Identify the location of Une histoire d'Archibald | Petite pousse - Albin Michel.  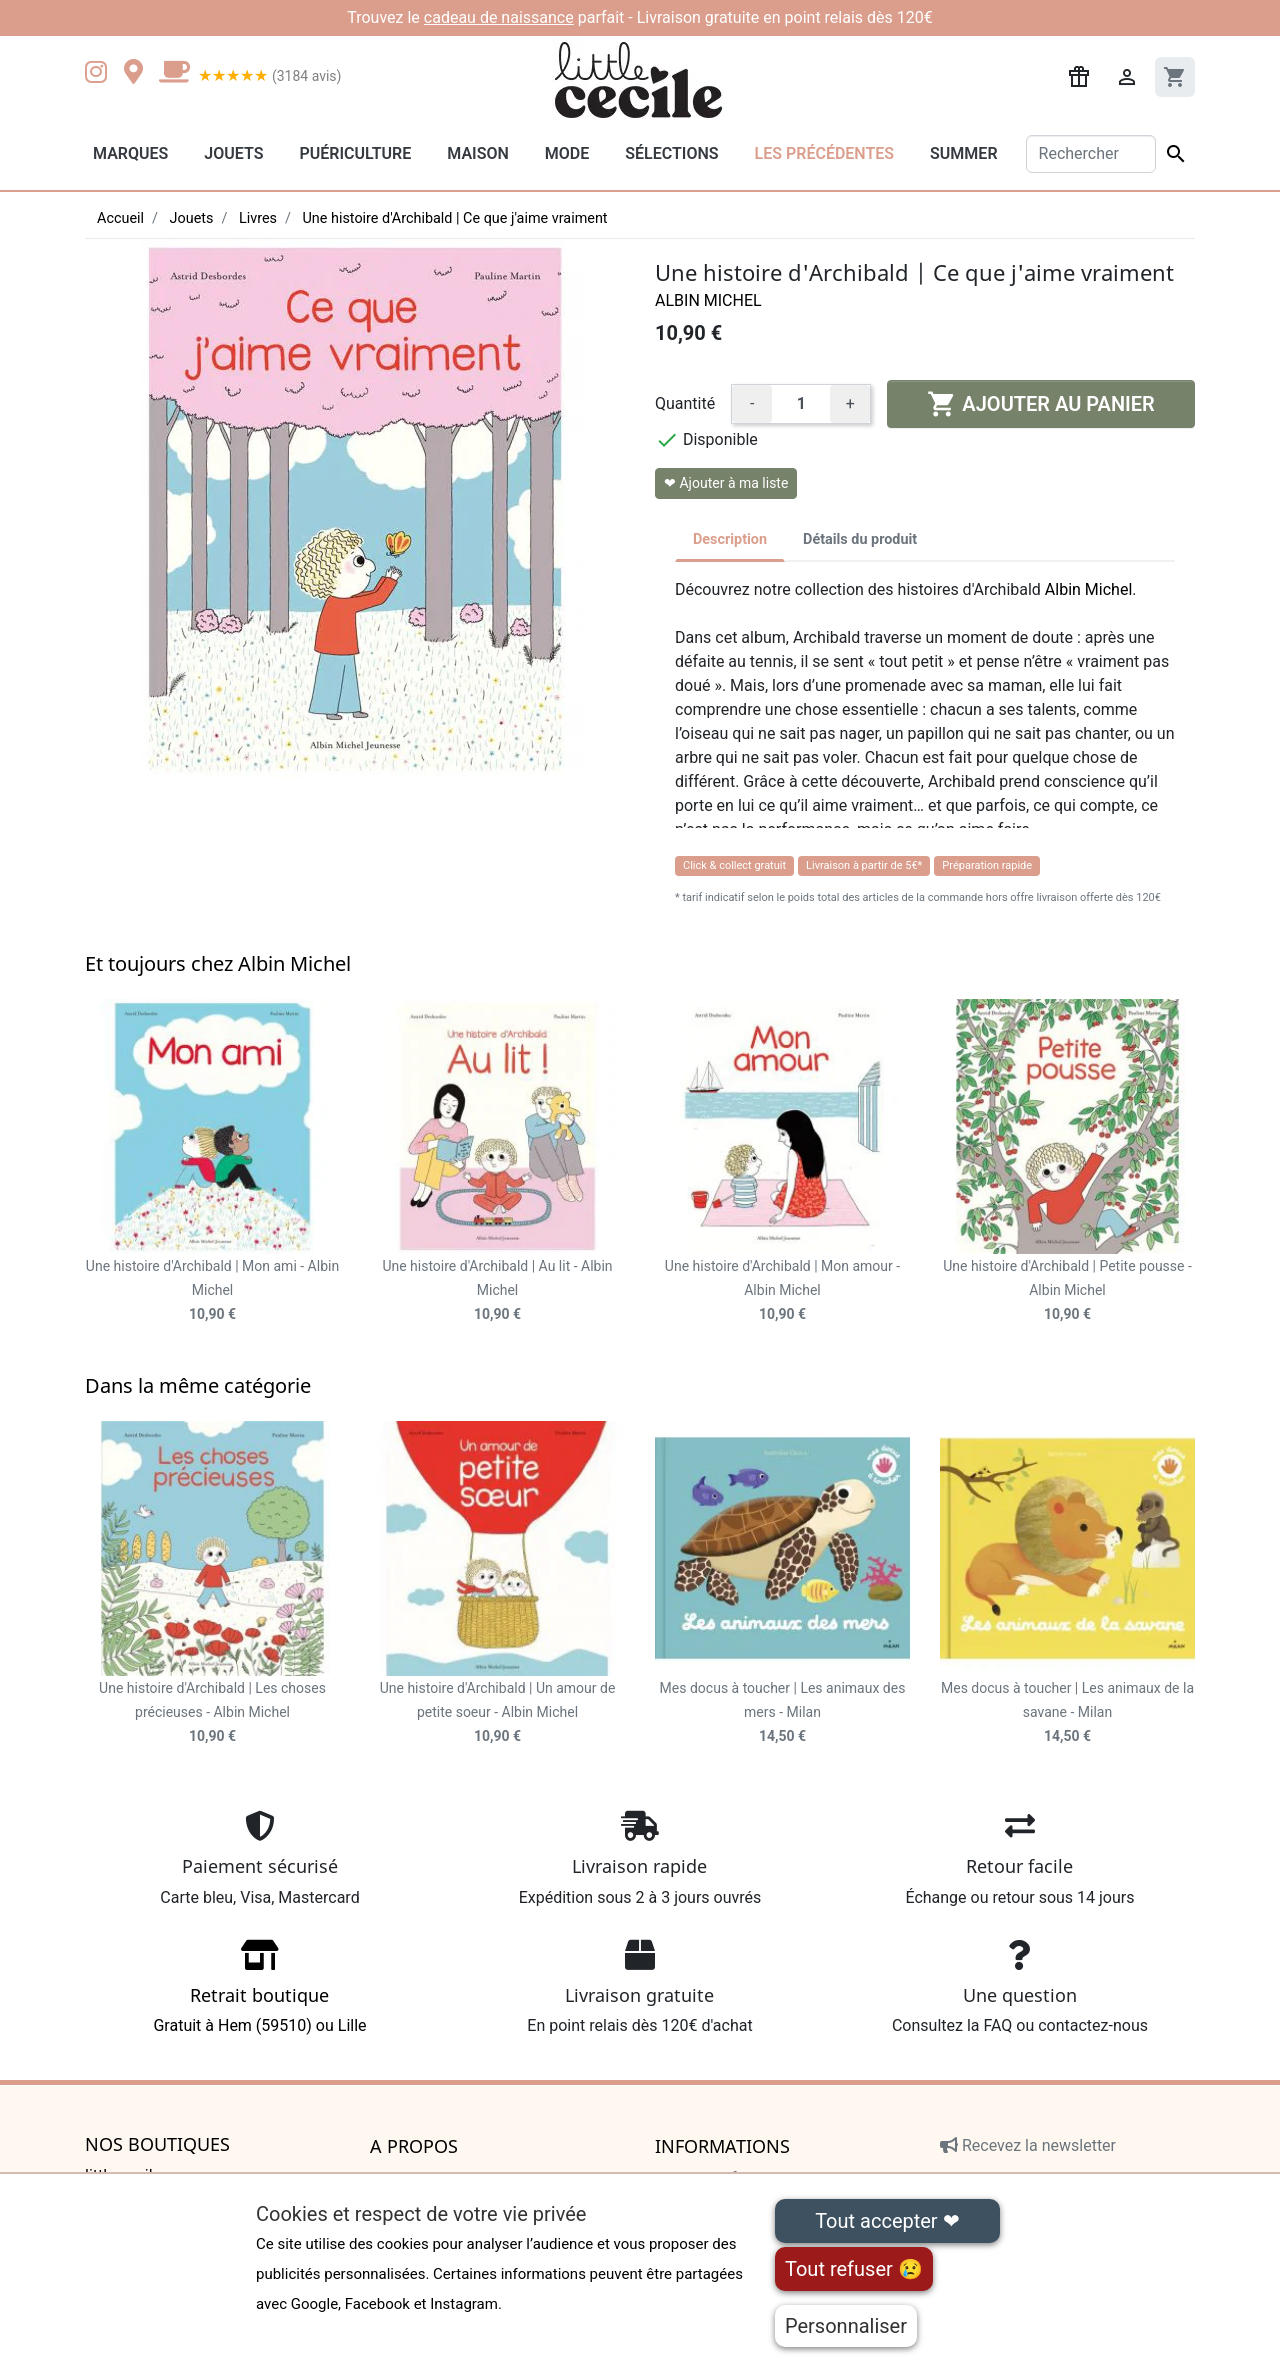
(1067, 1290).